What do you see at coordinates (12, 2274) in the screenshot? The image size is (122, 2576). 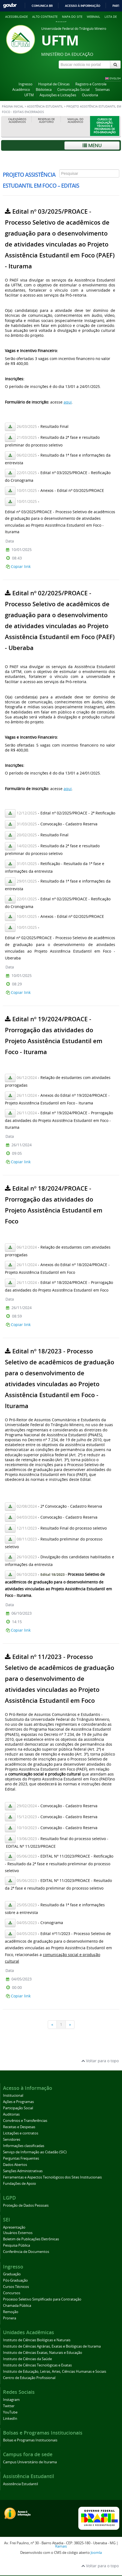 I see `Graduação` at bounding box center [12, 2274].